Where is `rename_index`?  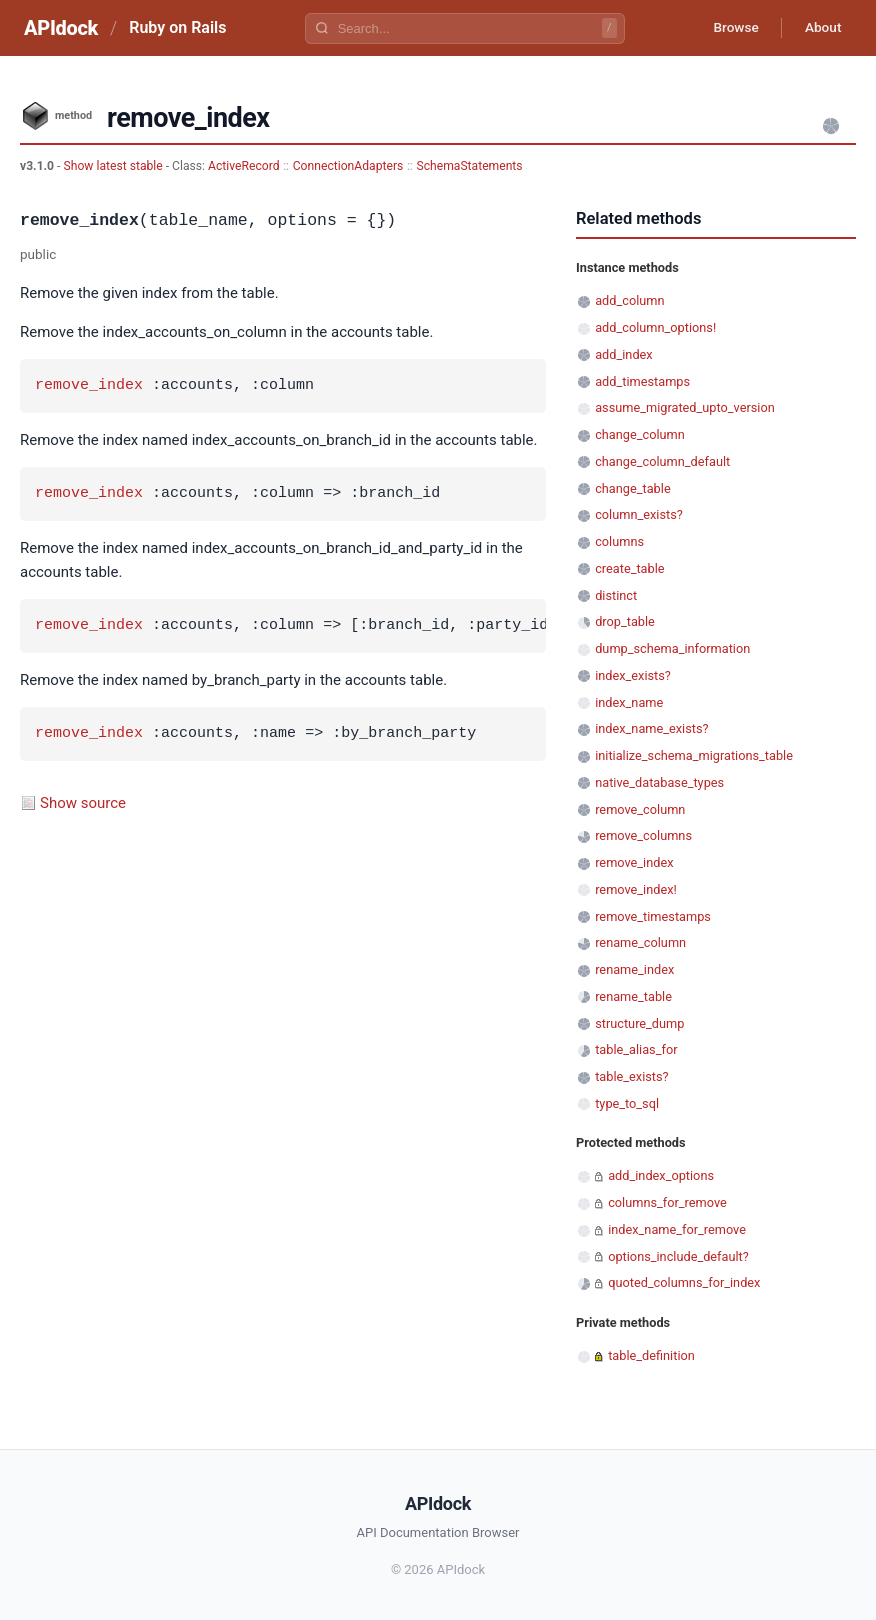 rename_index is located at coordinates (634, 969).